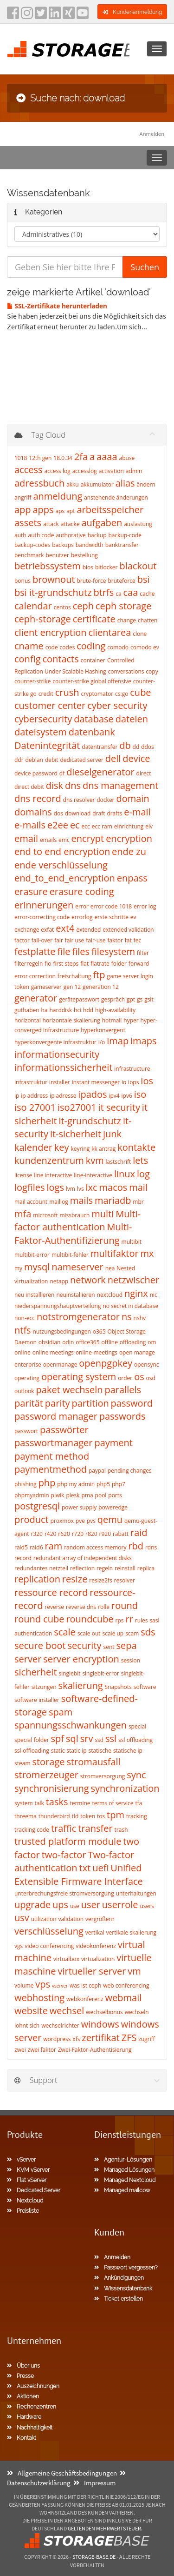 Image resolution: width=174 pixels, height=2576 pixels. Describe the element at coordinates (42, 2050) in the screenshot. I see `zwei faktor` at that location.